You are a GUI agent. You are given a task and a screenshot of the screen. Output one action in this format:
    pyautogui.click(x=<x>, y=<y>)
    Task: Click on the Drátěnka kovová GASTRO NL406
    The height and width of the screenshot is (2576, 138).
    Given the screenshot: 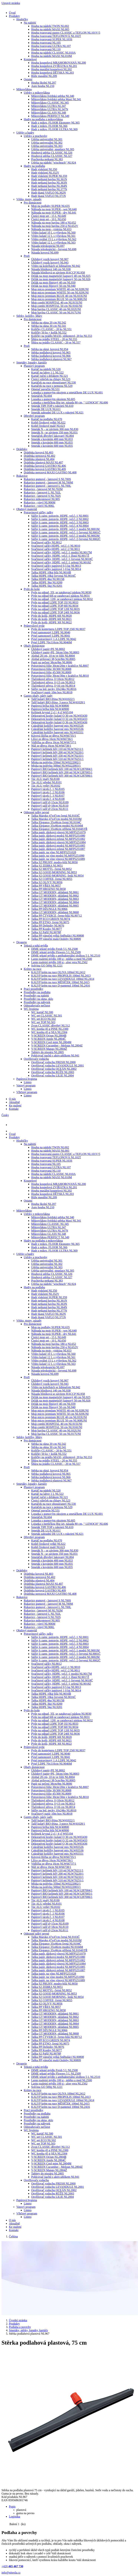 What is the action you would take?
    pyautogui.click(x=45, y=465)
    